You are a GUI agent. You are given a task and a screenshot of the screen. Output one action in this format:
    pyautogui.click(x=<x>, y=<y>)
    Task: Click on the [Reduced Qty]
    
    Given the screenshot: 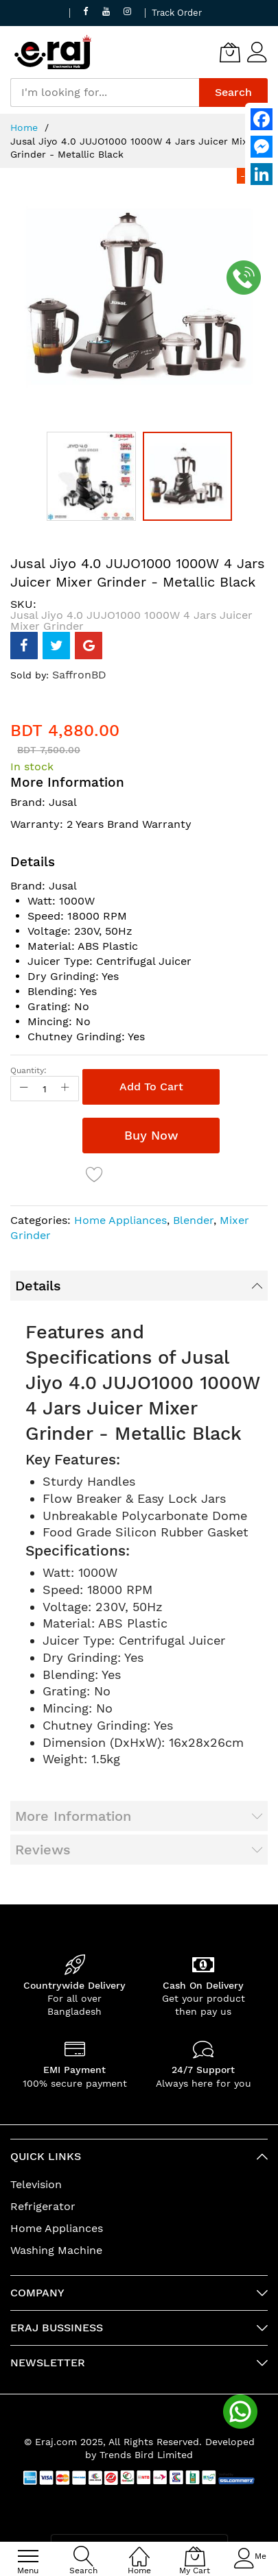 What is the action you would take?
    pyautogui.click(x=24, y=1088)
    